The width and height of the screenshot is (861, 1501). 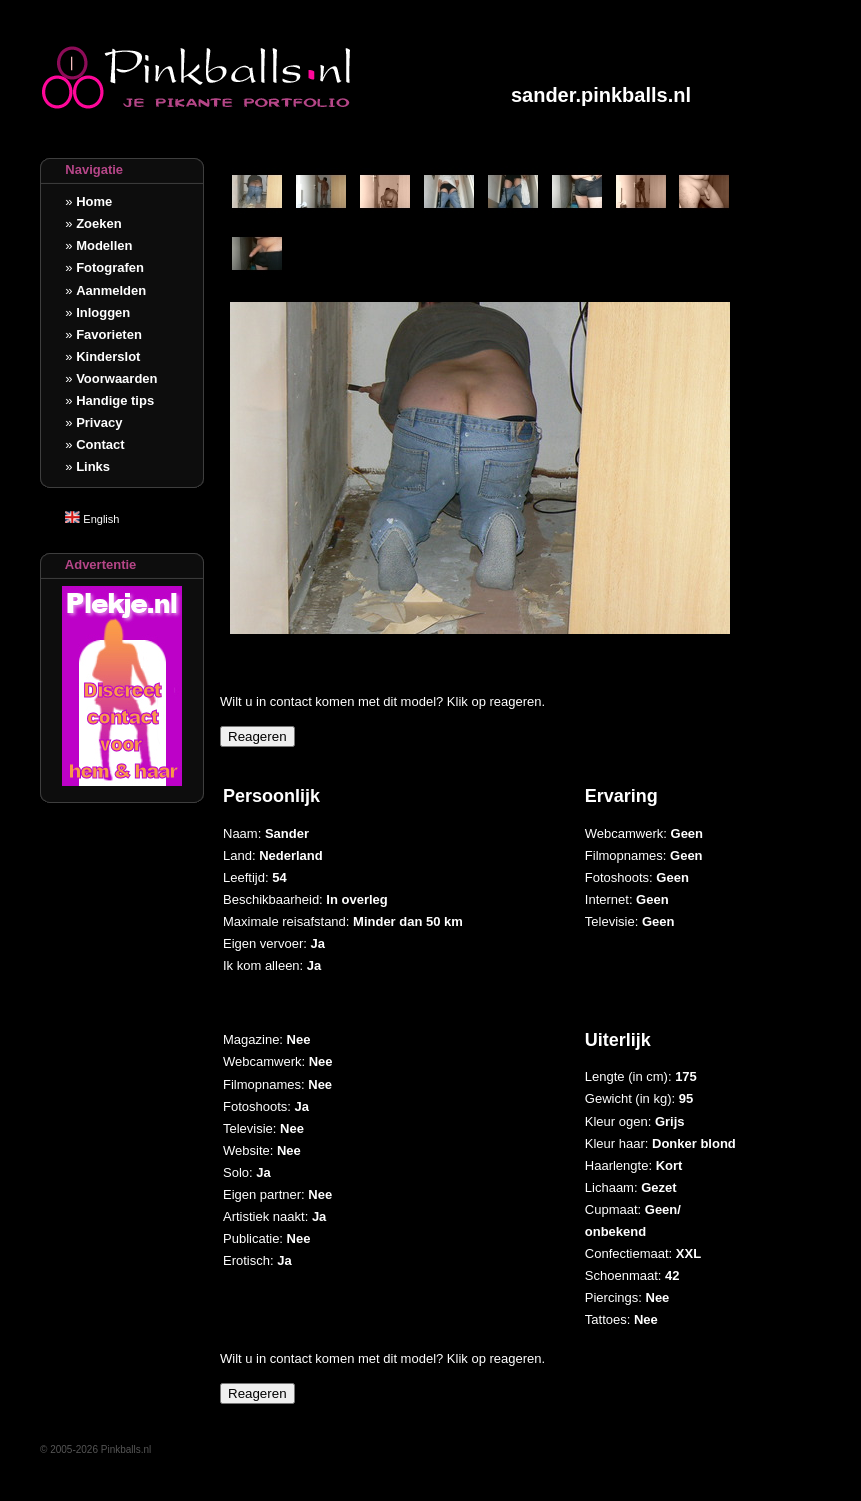 I want to click on Home, so click(x=94, y=201).